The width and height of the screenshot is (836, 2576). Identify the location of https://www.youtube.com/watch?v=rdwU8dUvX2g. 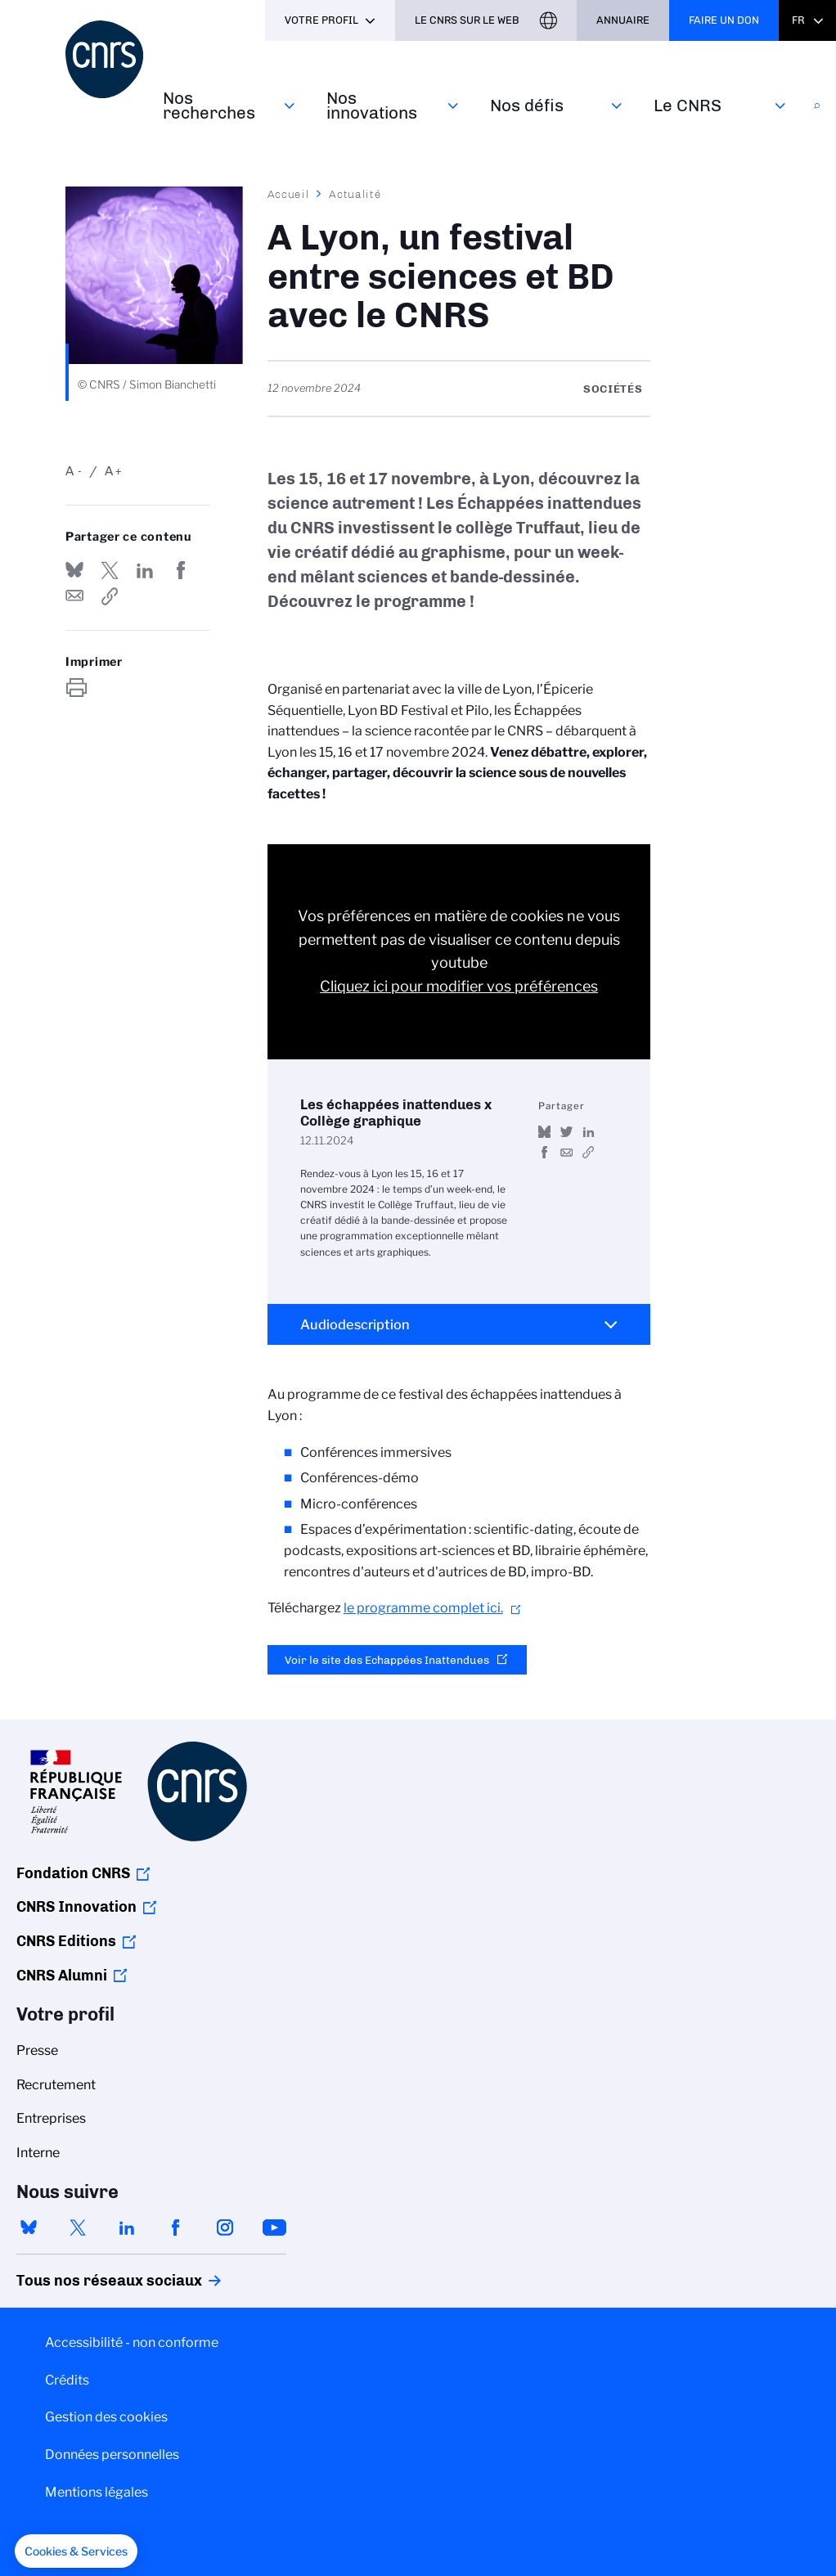
(588, 1152).